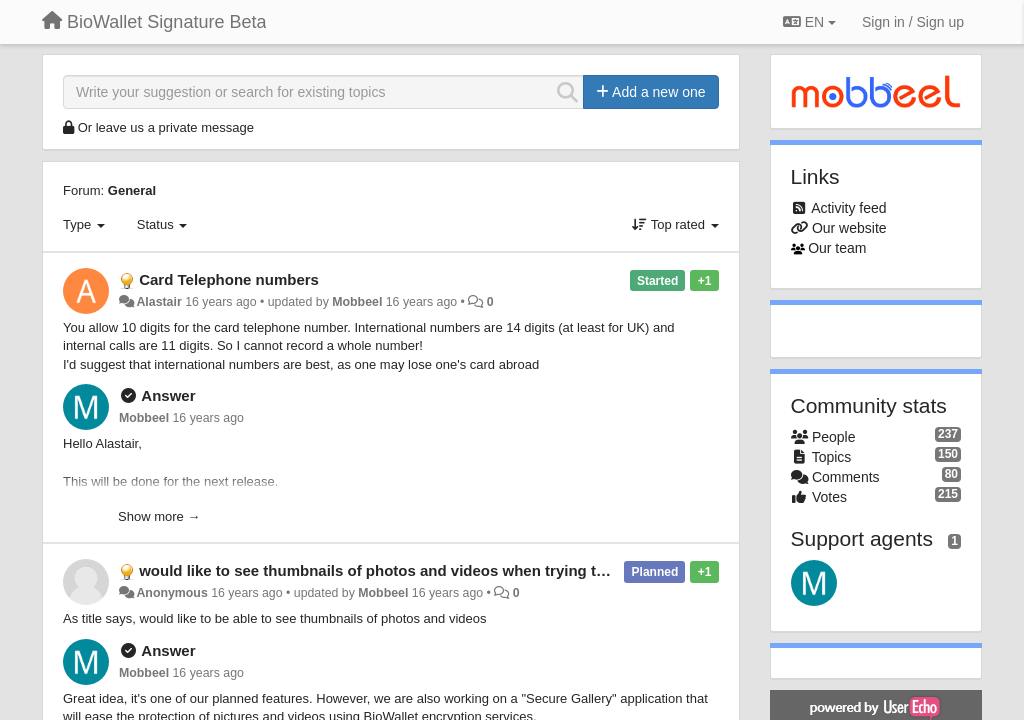 The width and height of the screenshot is (1024, 720). Describe the element at coordinates (171, 593) in the screenshot. I see `Anonymous` at that location.